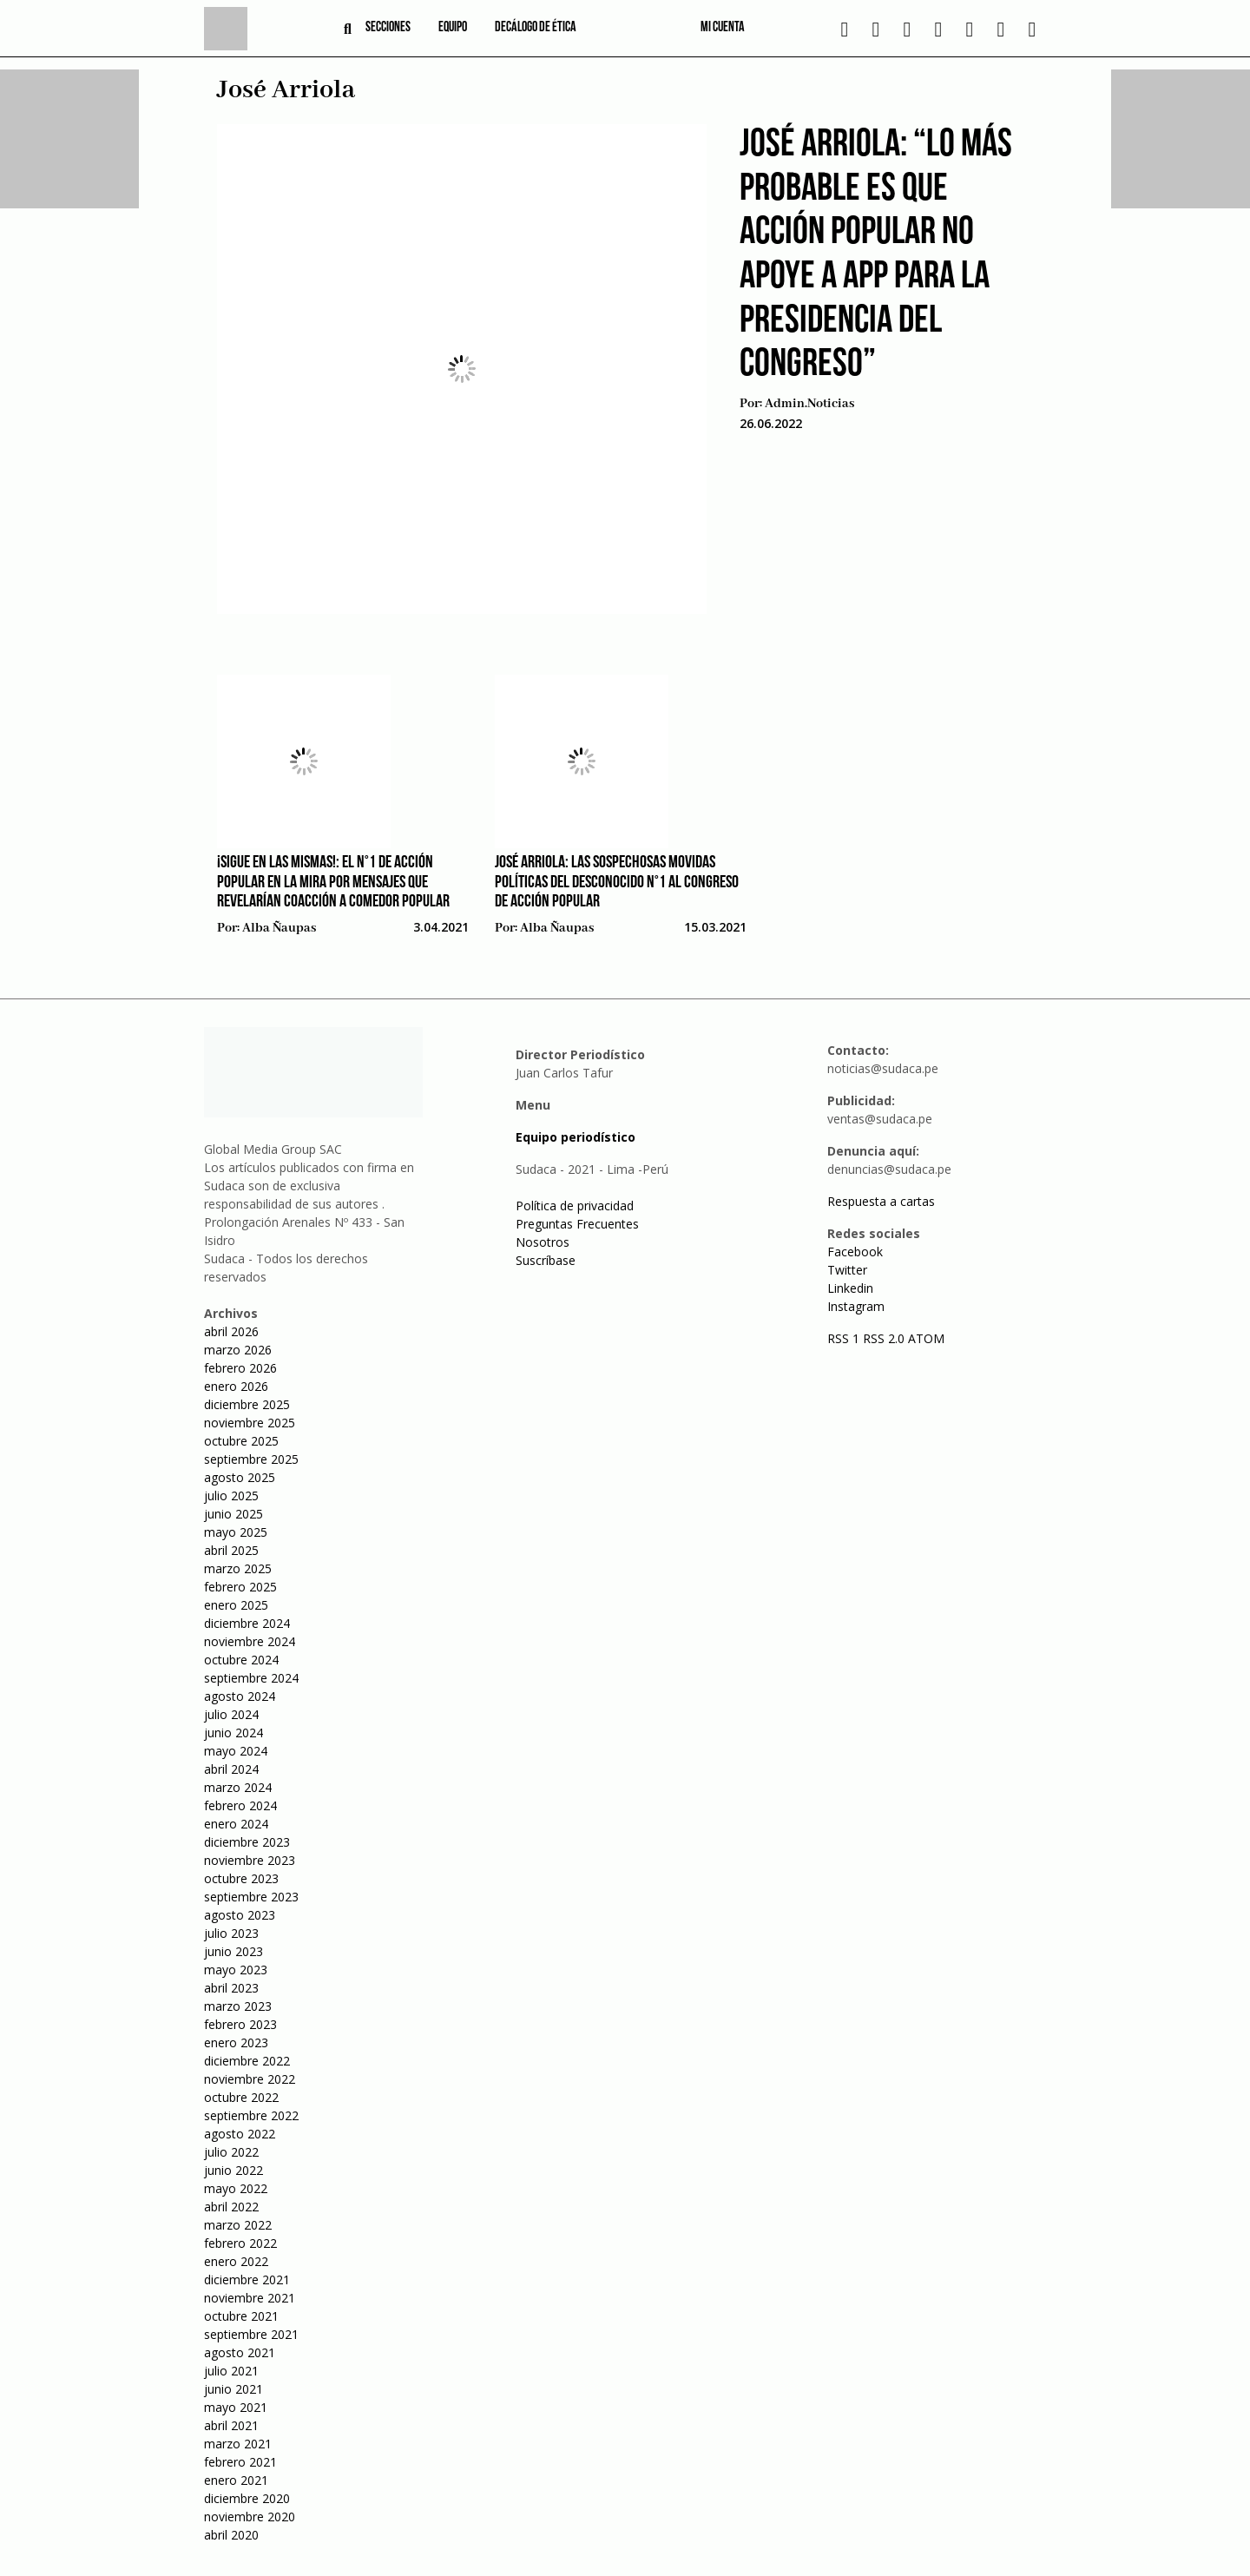  Describe the element at coordinates (235, 2407) in the screenshot. I see `mayo 2021` at that location.